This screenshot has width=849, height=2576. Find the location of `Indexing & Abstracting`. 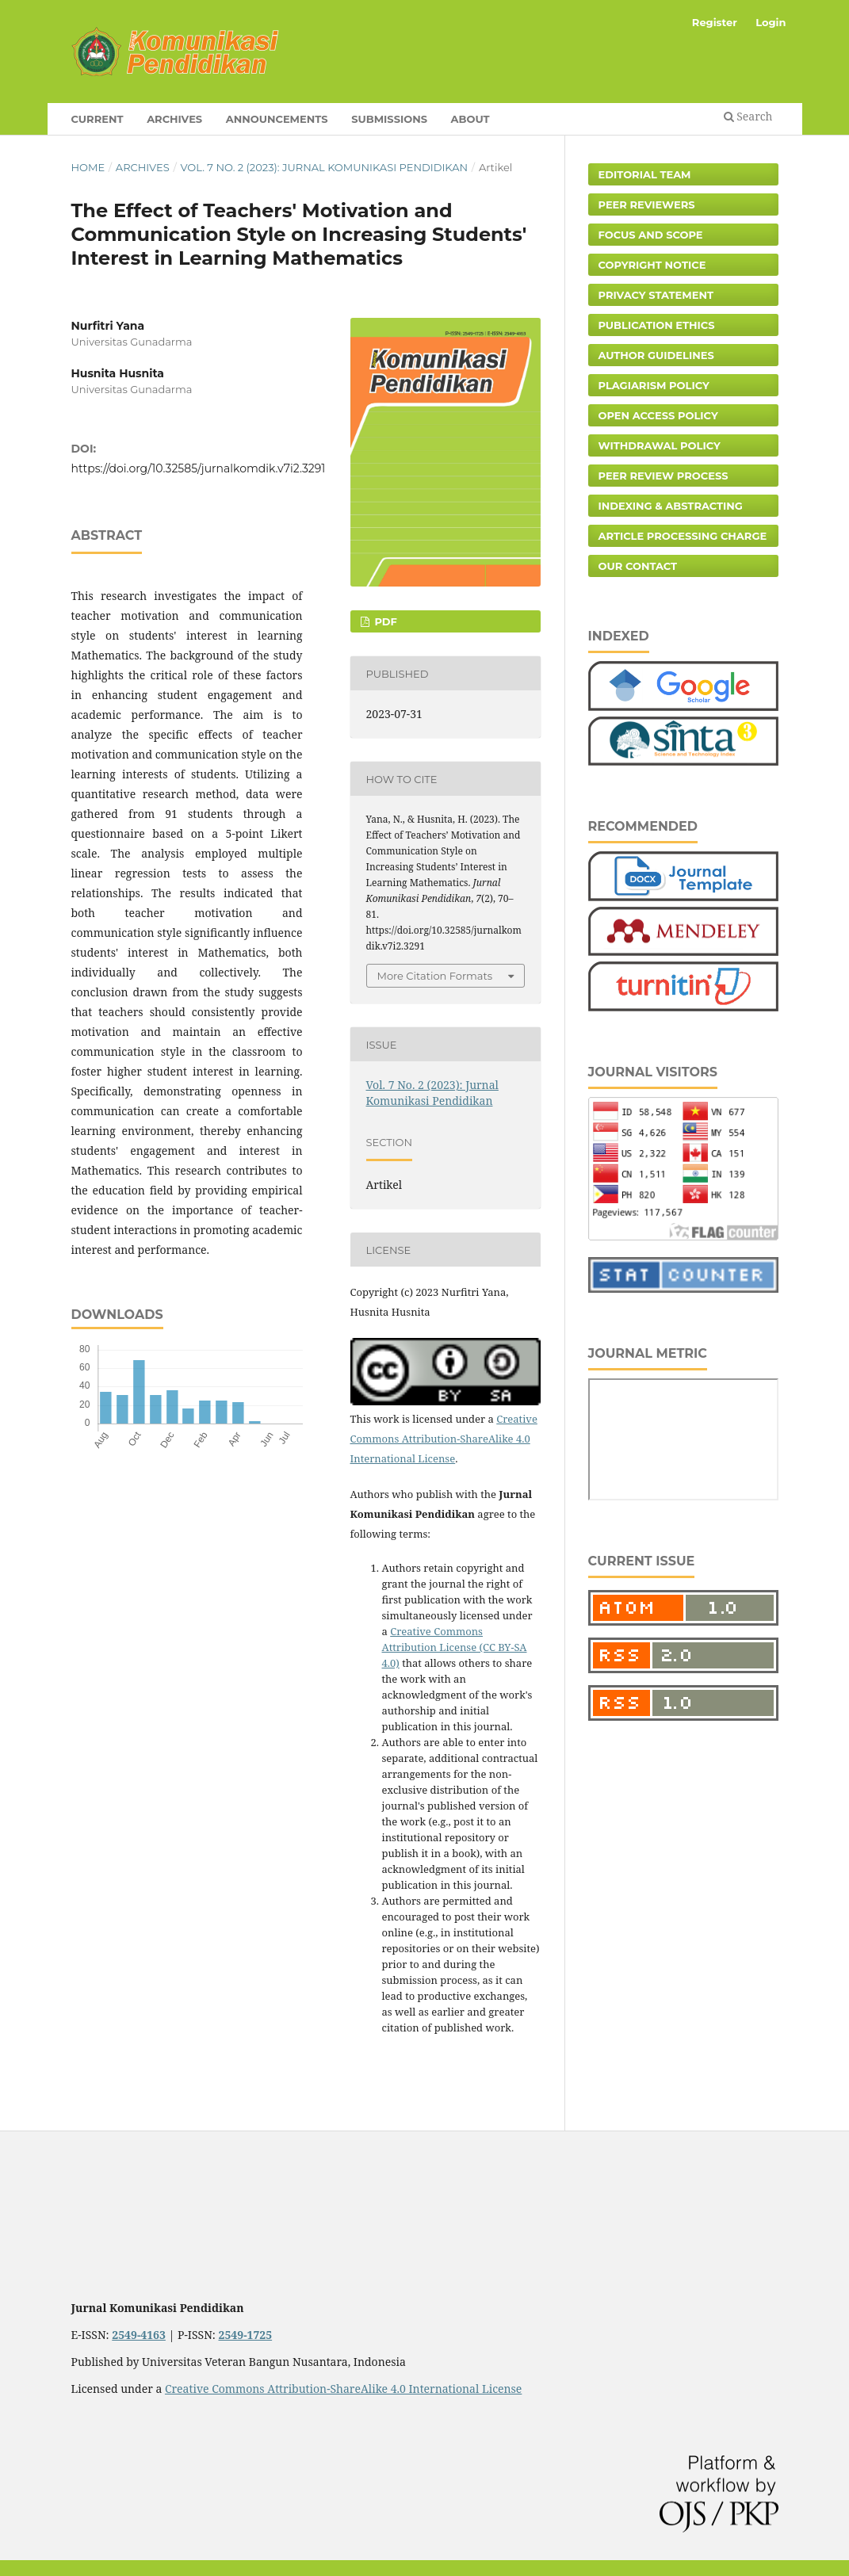

Indexing & Abstracting is located at coordinates (671, 505).